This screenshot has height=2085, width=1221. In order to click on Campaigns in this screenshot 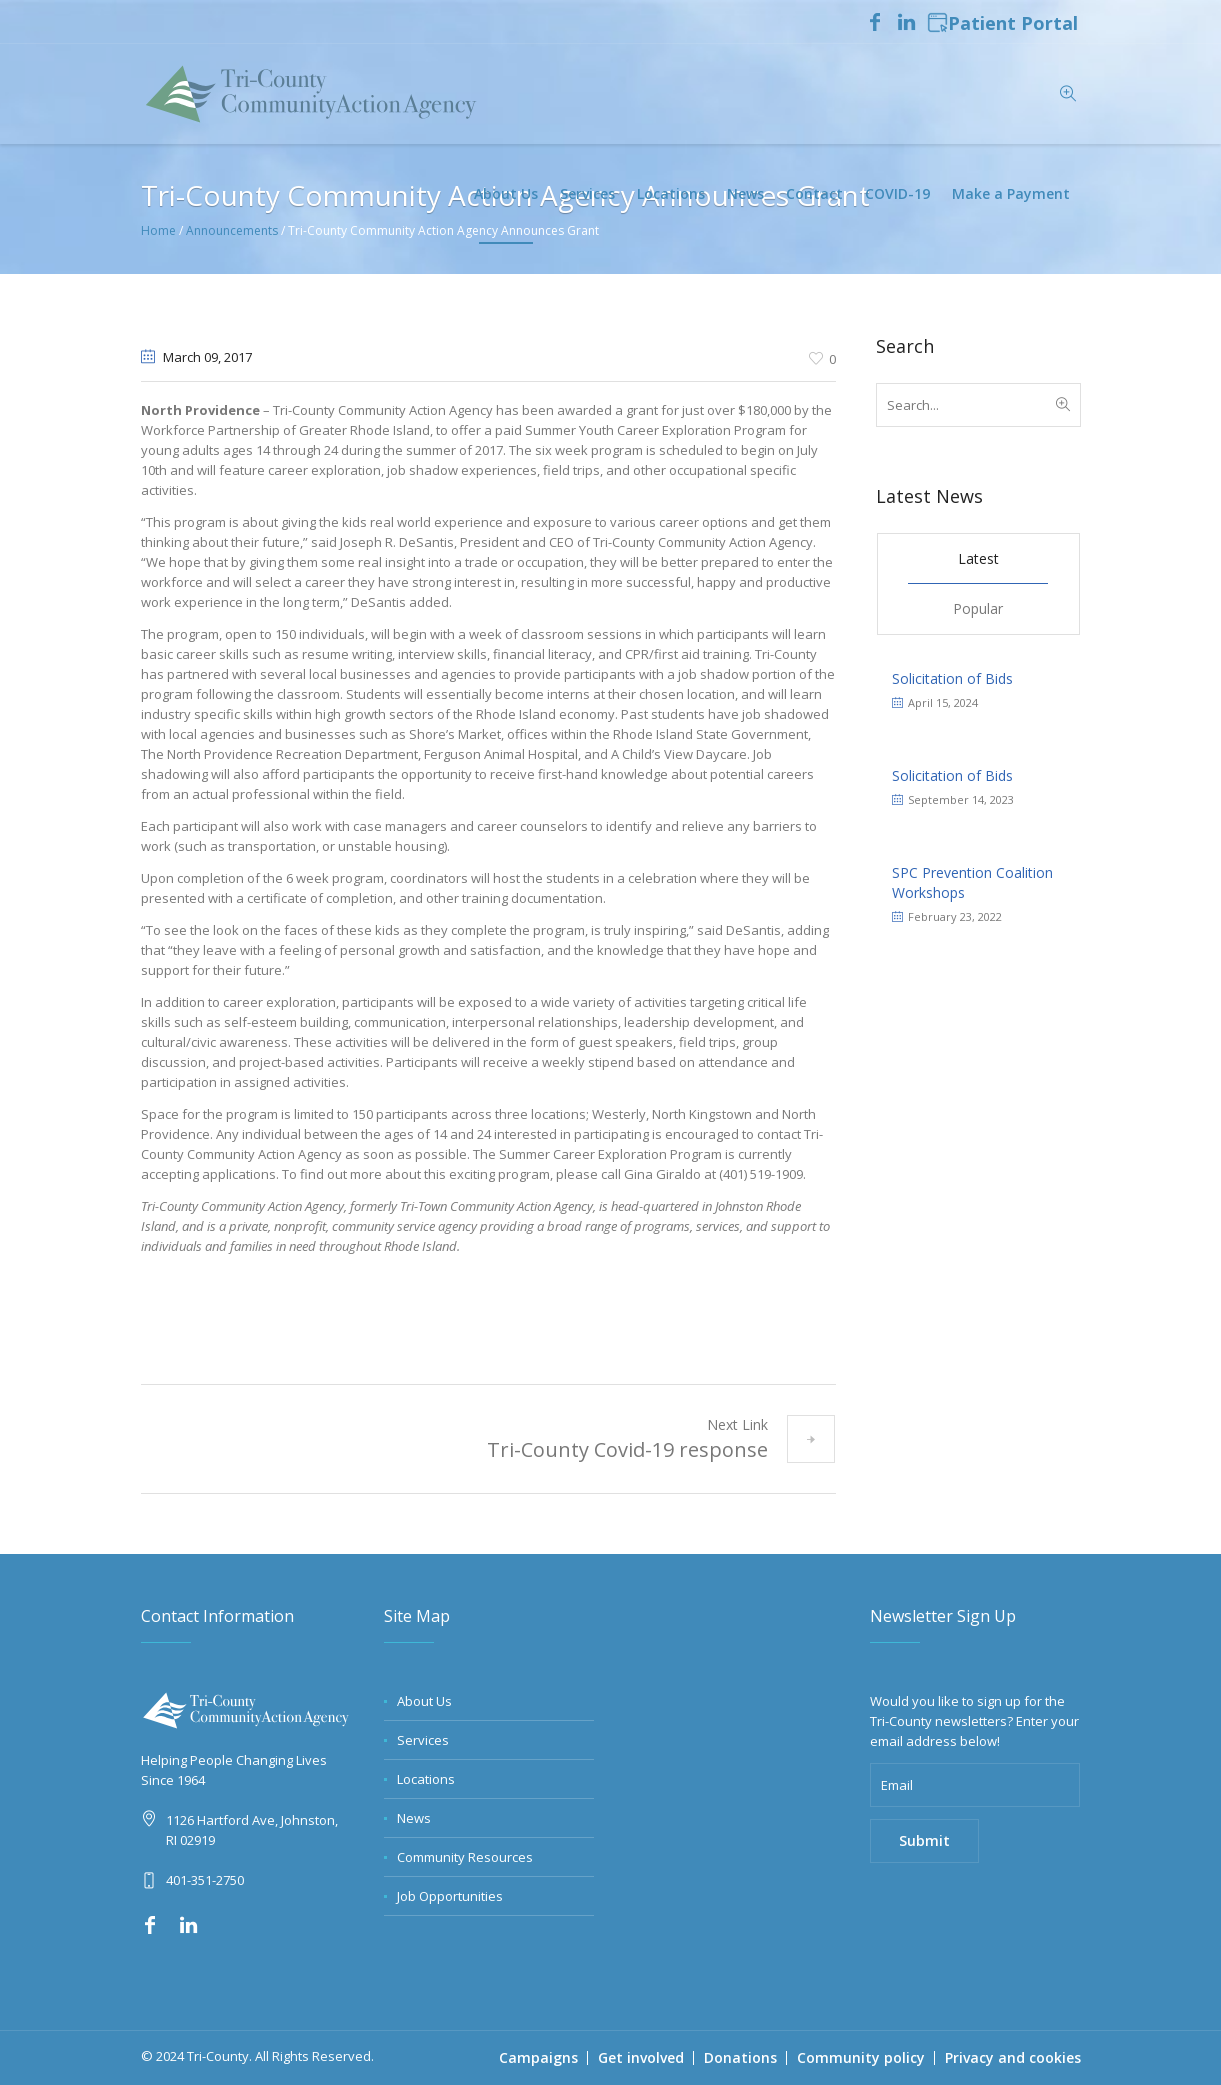, I will do `click(538, 2057)`.